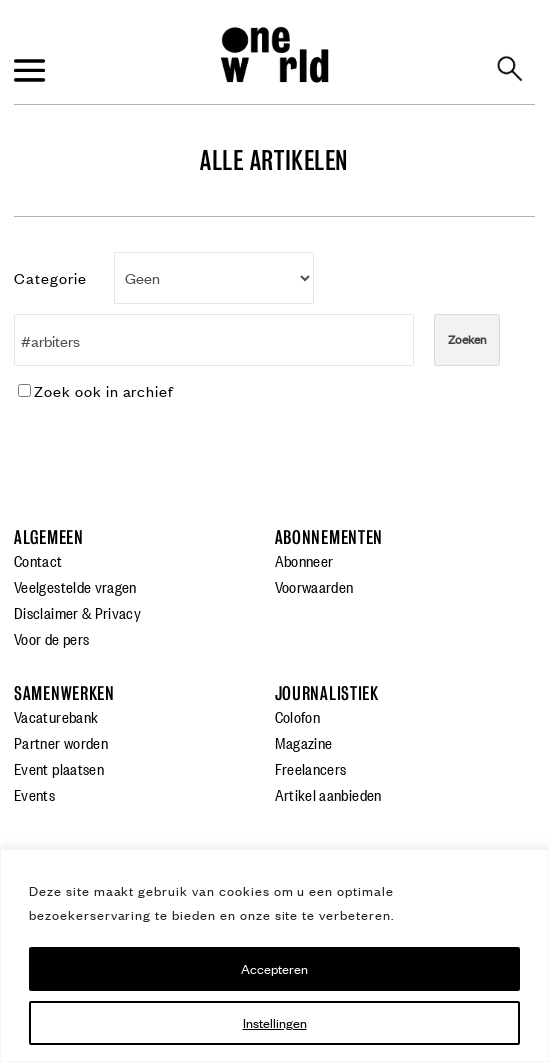 This screenshot has height=1062, width=549. Describe the element at coordinates (329, 537) in the screenshot. I see `Abonnementen` at that location.